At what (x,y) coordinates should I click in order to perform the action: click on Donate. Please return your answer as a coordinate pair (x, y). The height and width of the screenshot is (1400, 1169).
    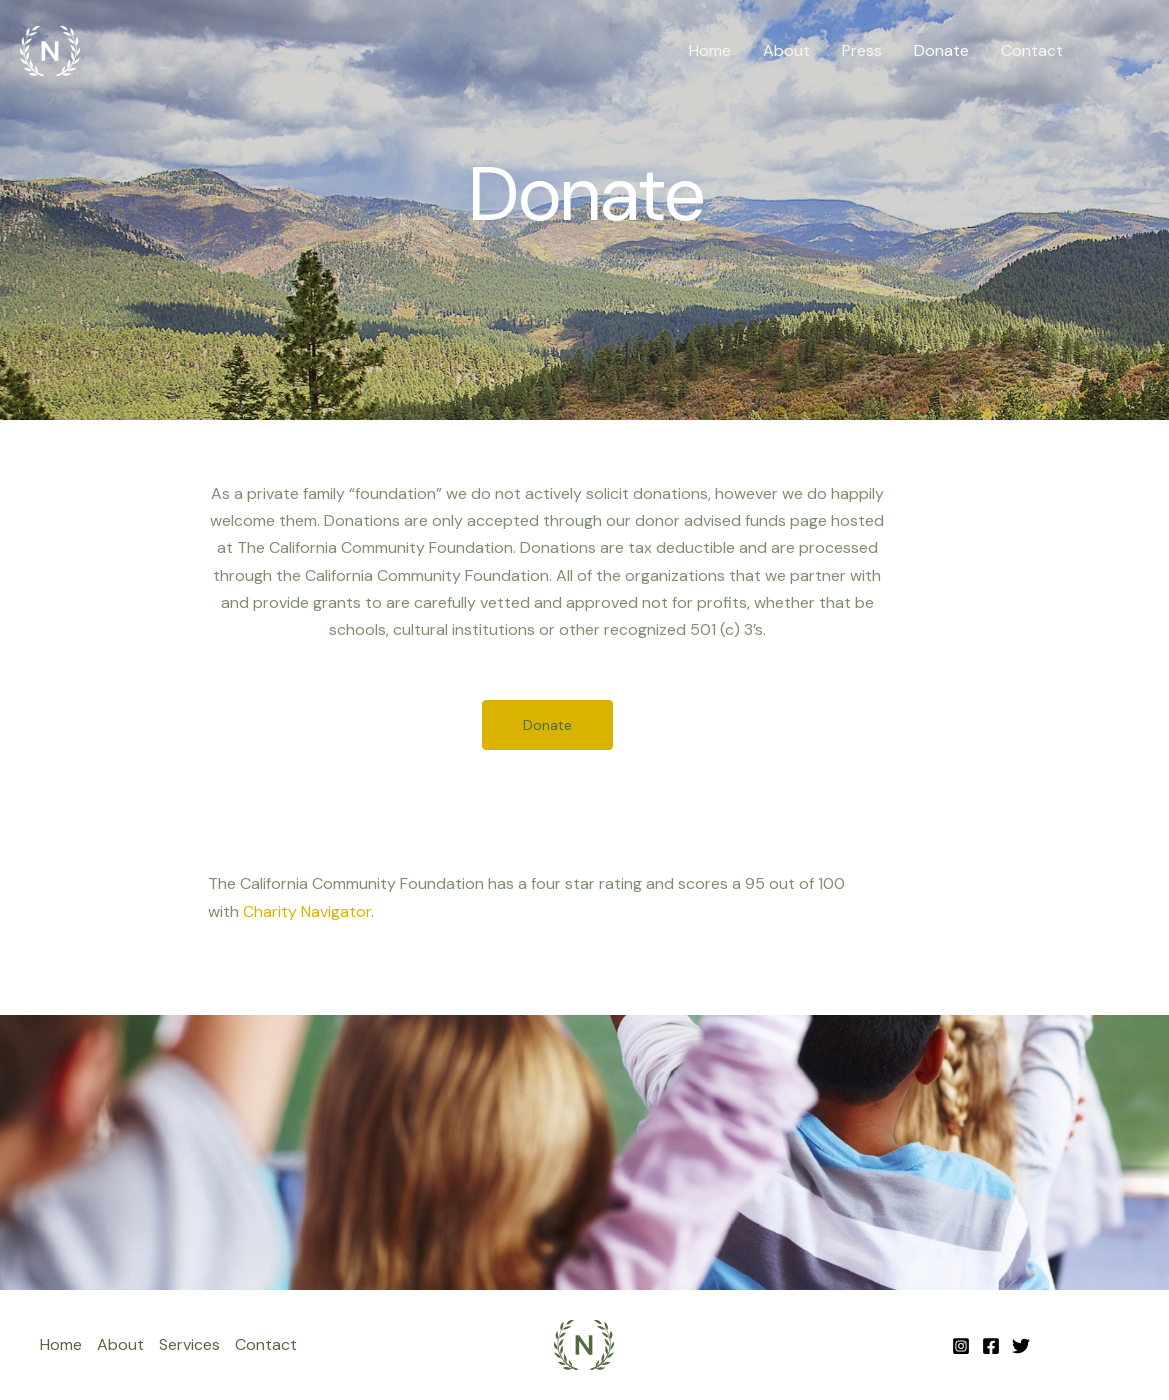
    Looking at the image, I should click on (941, 50).